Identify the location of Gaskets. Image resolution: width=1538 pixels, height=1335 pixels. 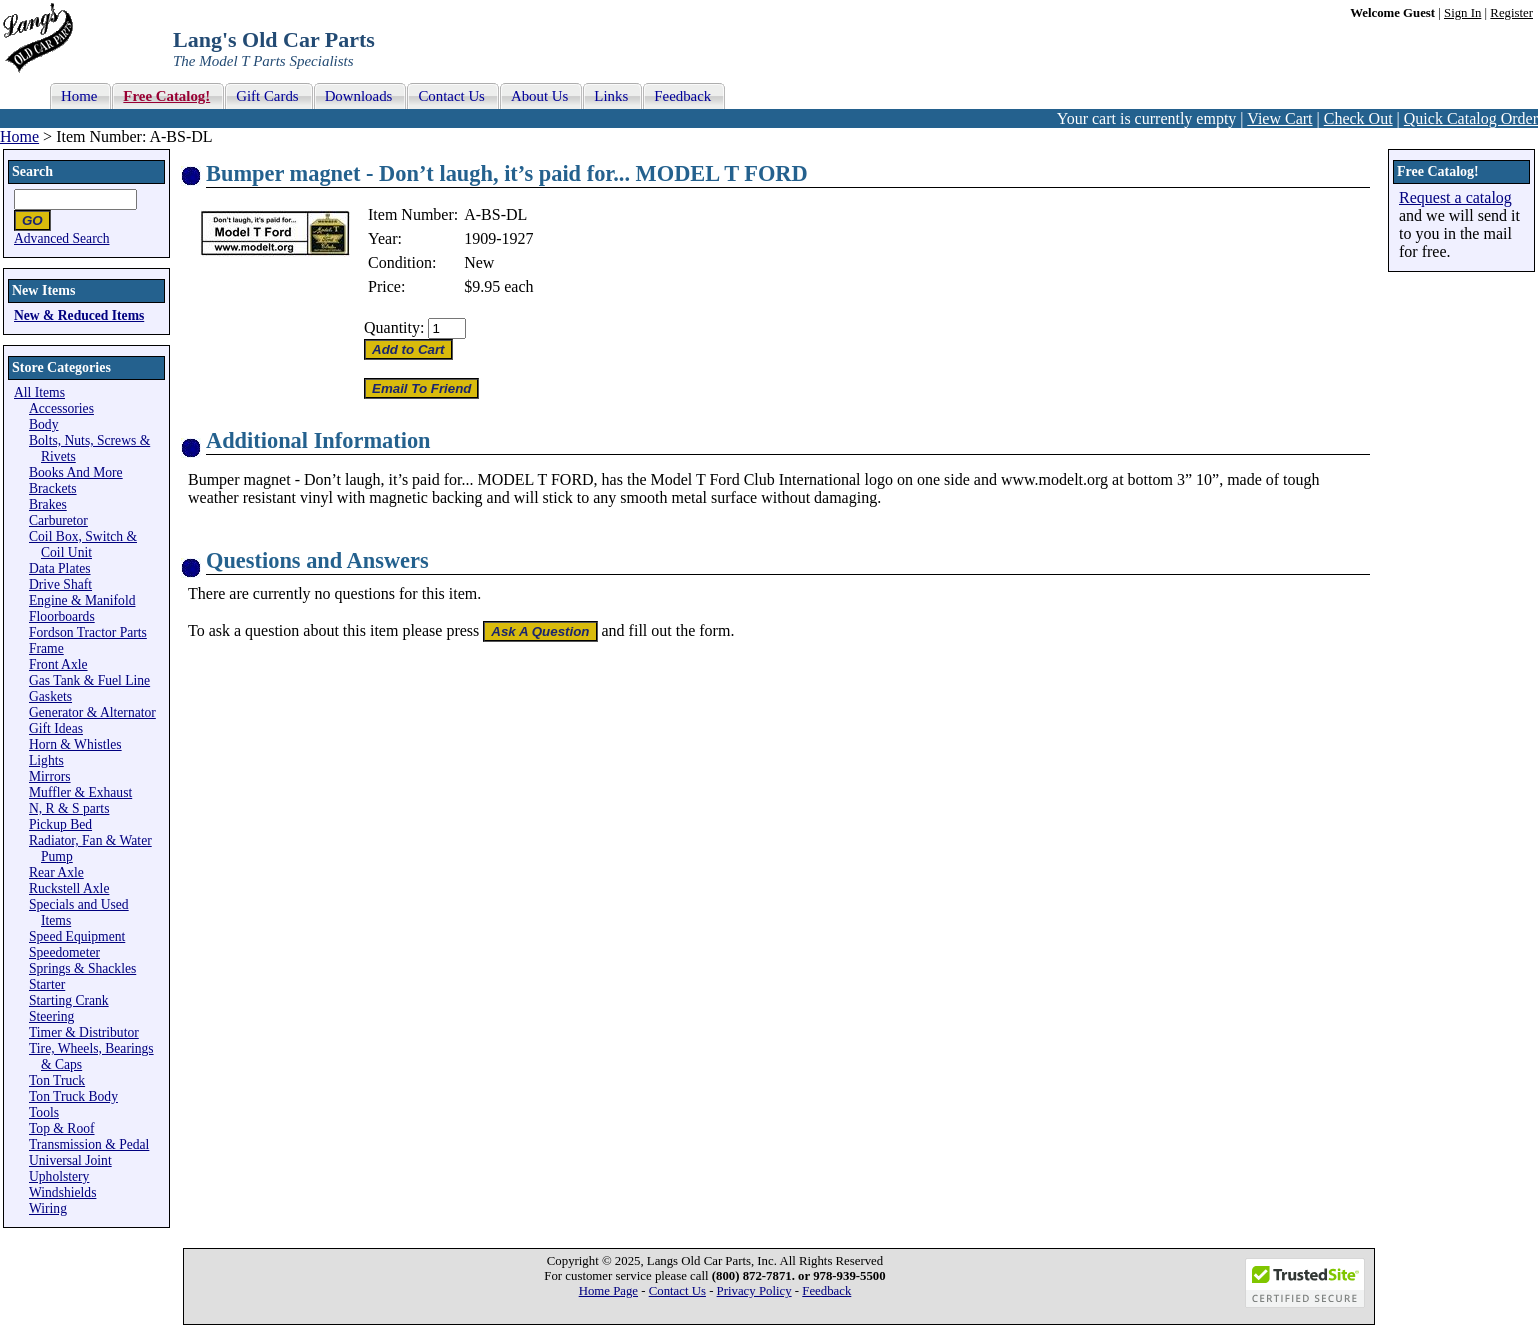
(50, 696).